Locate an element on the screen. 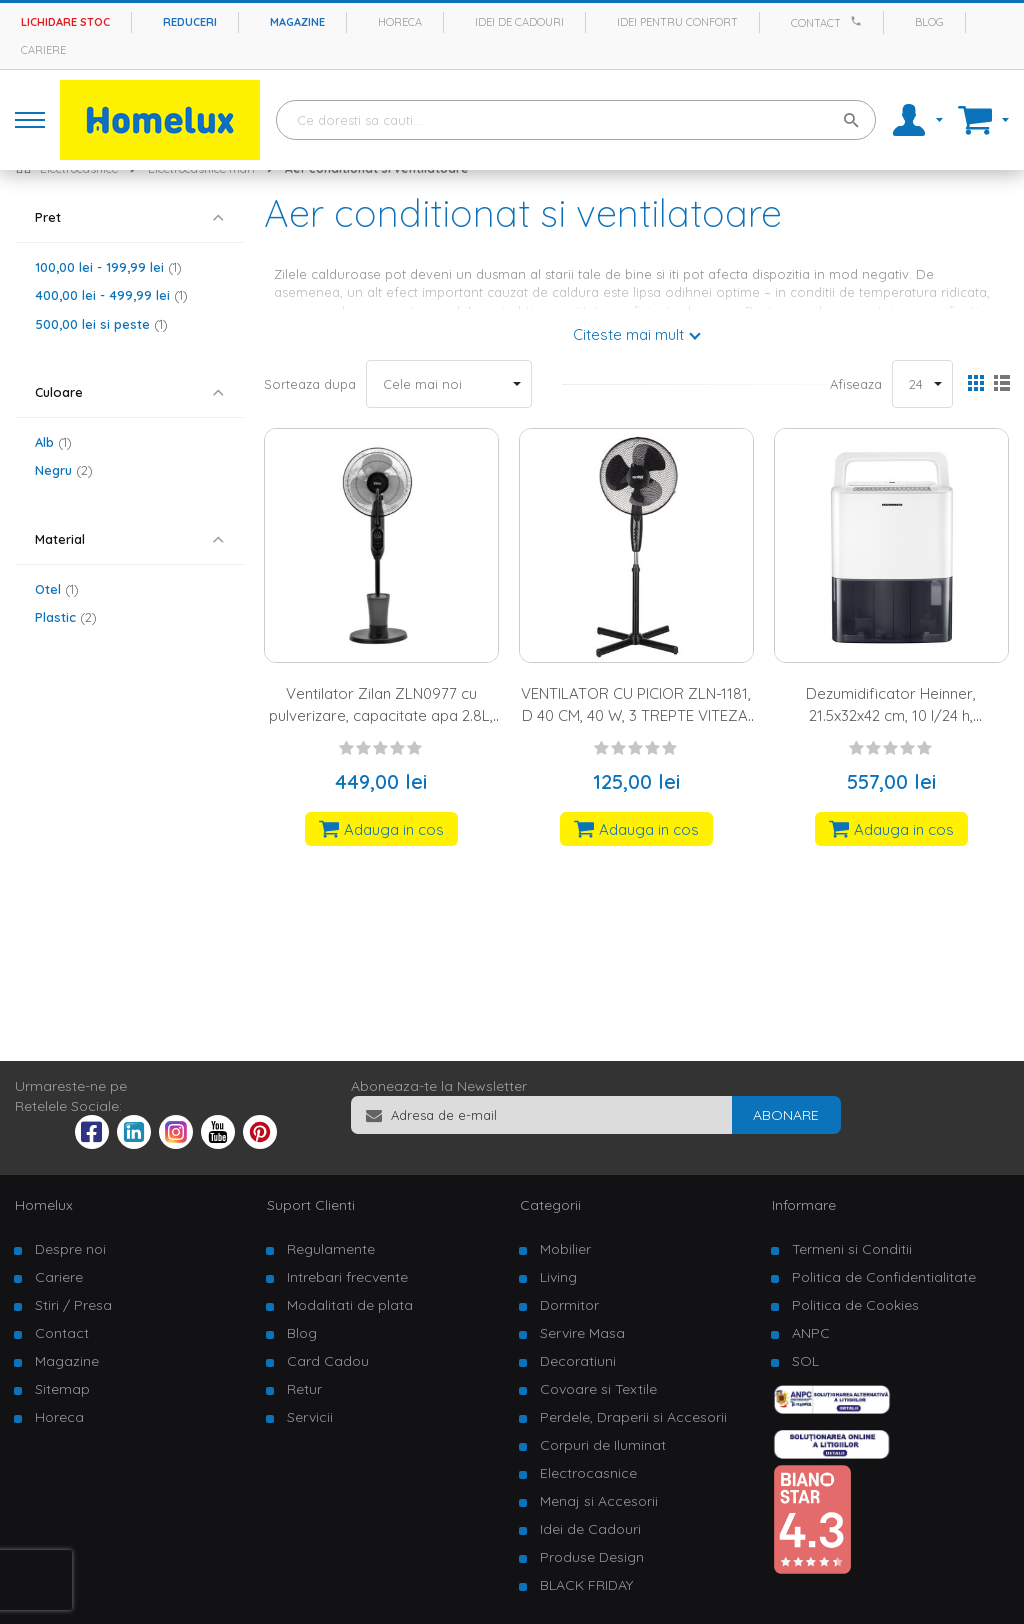  Stiri / Presa is located at coordinates (73, 1305).